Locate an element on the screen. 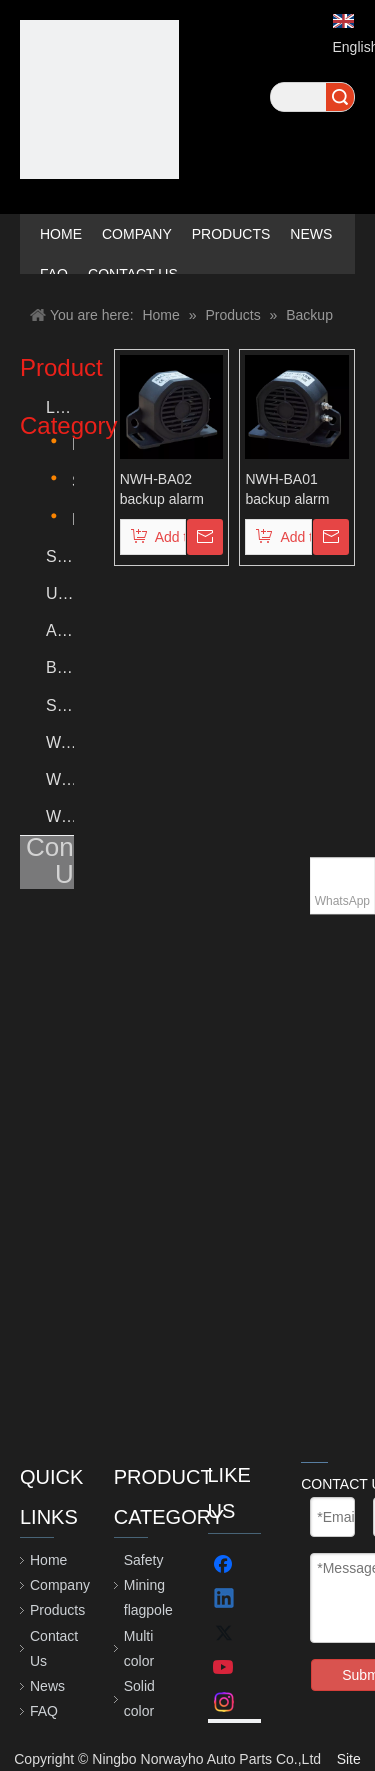 The height and width of the screenshot is (1771, 375). Wheel Nut Indicator is located at coordinates (60, 816).